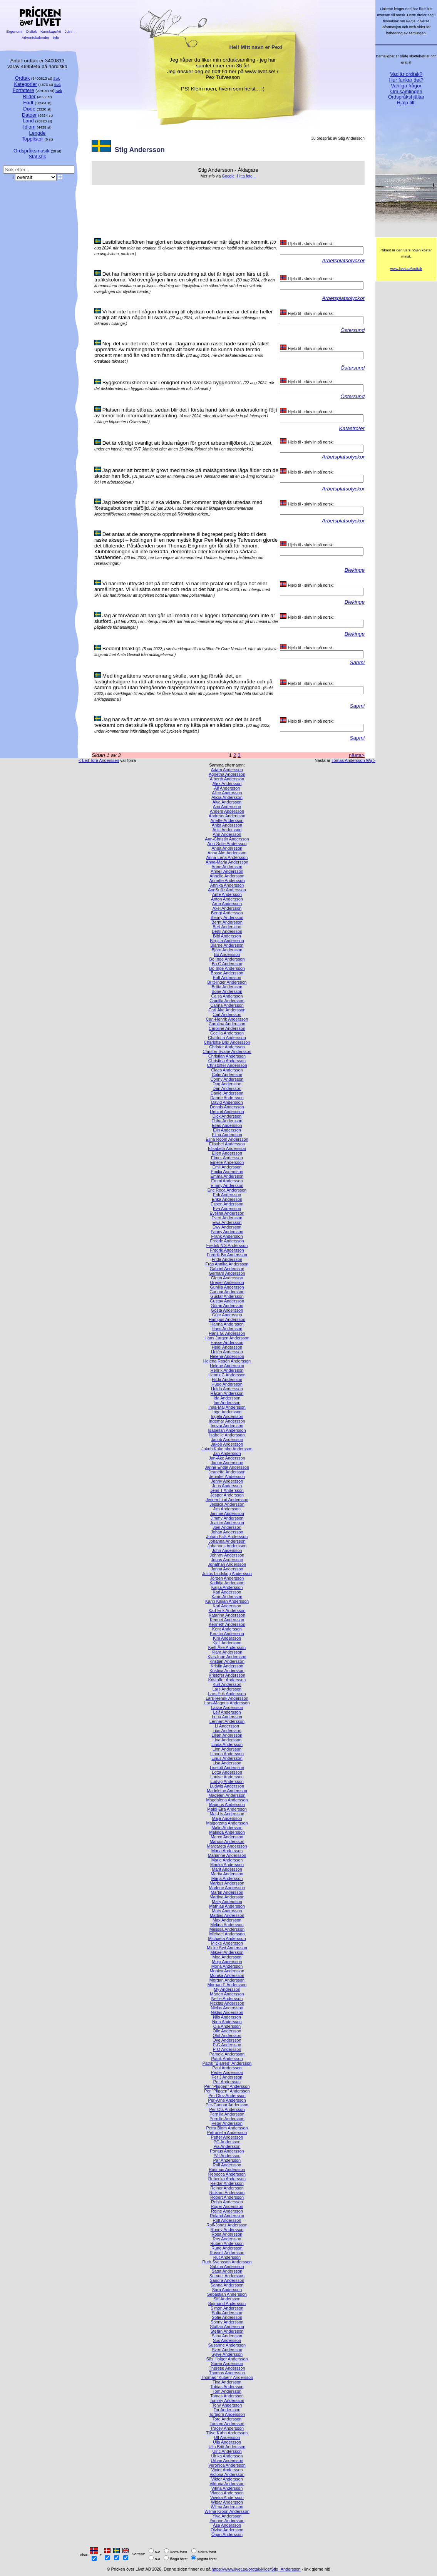 This screenshot has height=2576, width=437. Describe the element at coordinates (227, 2031) in the screenshot. I see `Olle Andersson` at that location.